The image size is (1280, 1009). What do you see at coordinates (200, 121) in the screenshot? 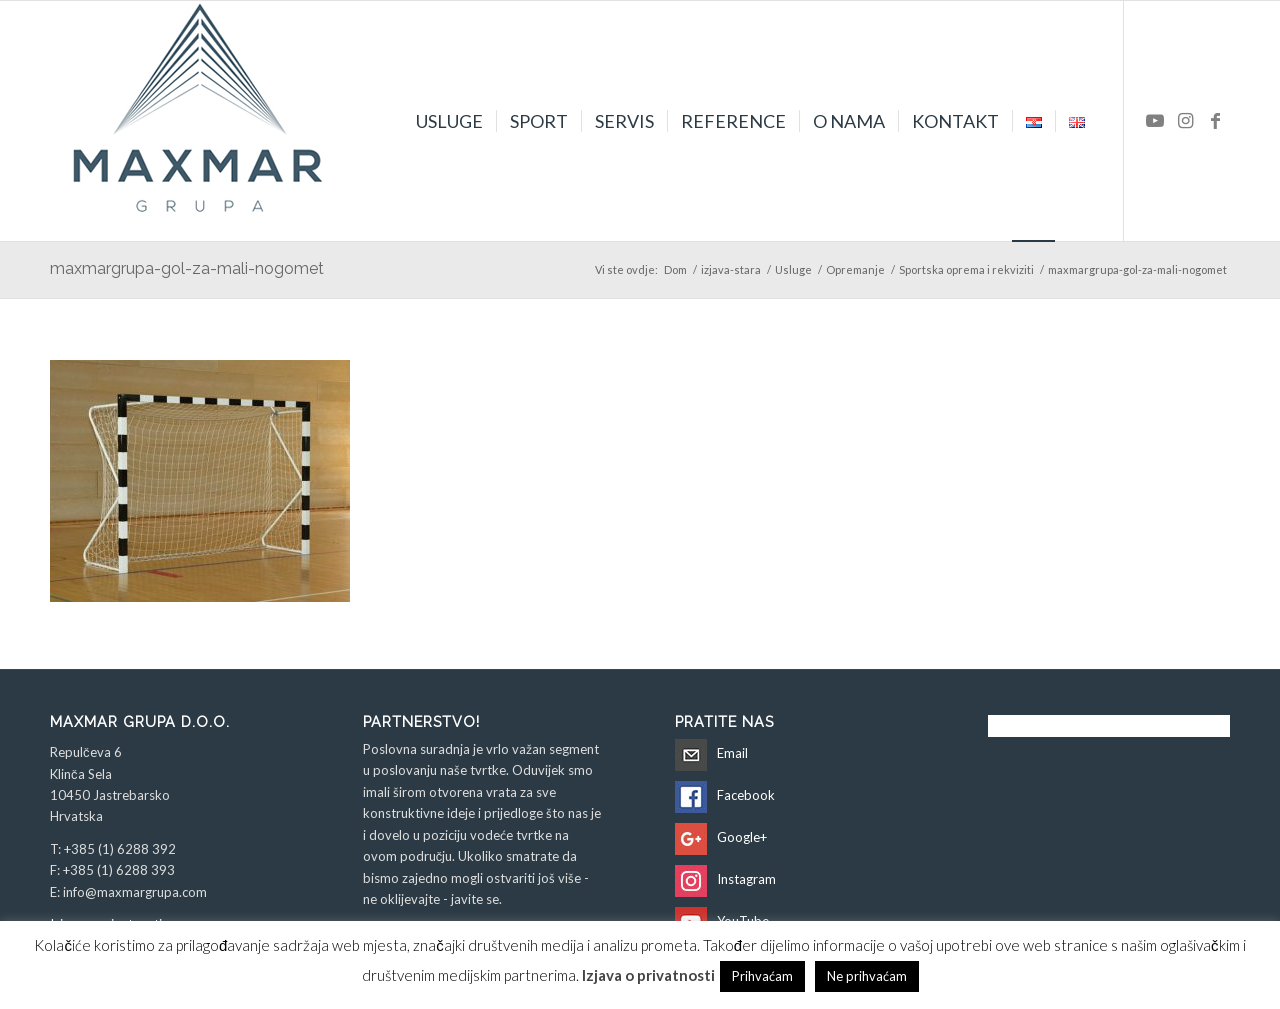
I see `[Maxmar Grupa d.o.o.]` at bounding box center [200, 121].